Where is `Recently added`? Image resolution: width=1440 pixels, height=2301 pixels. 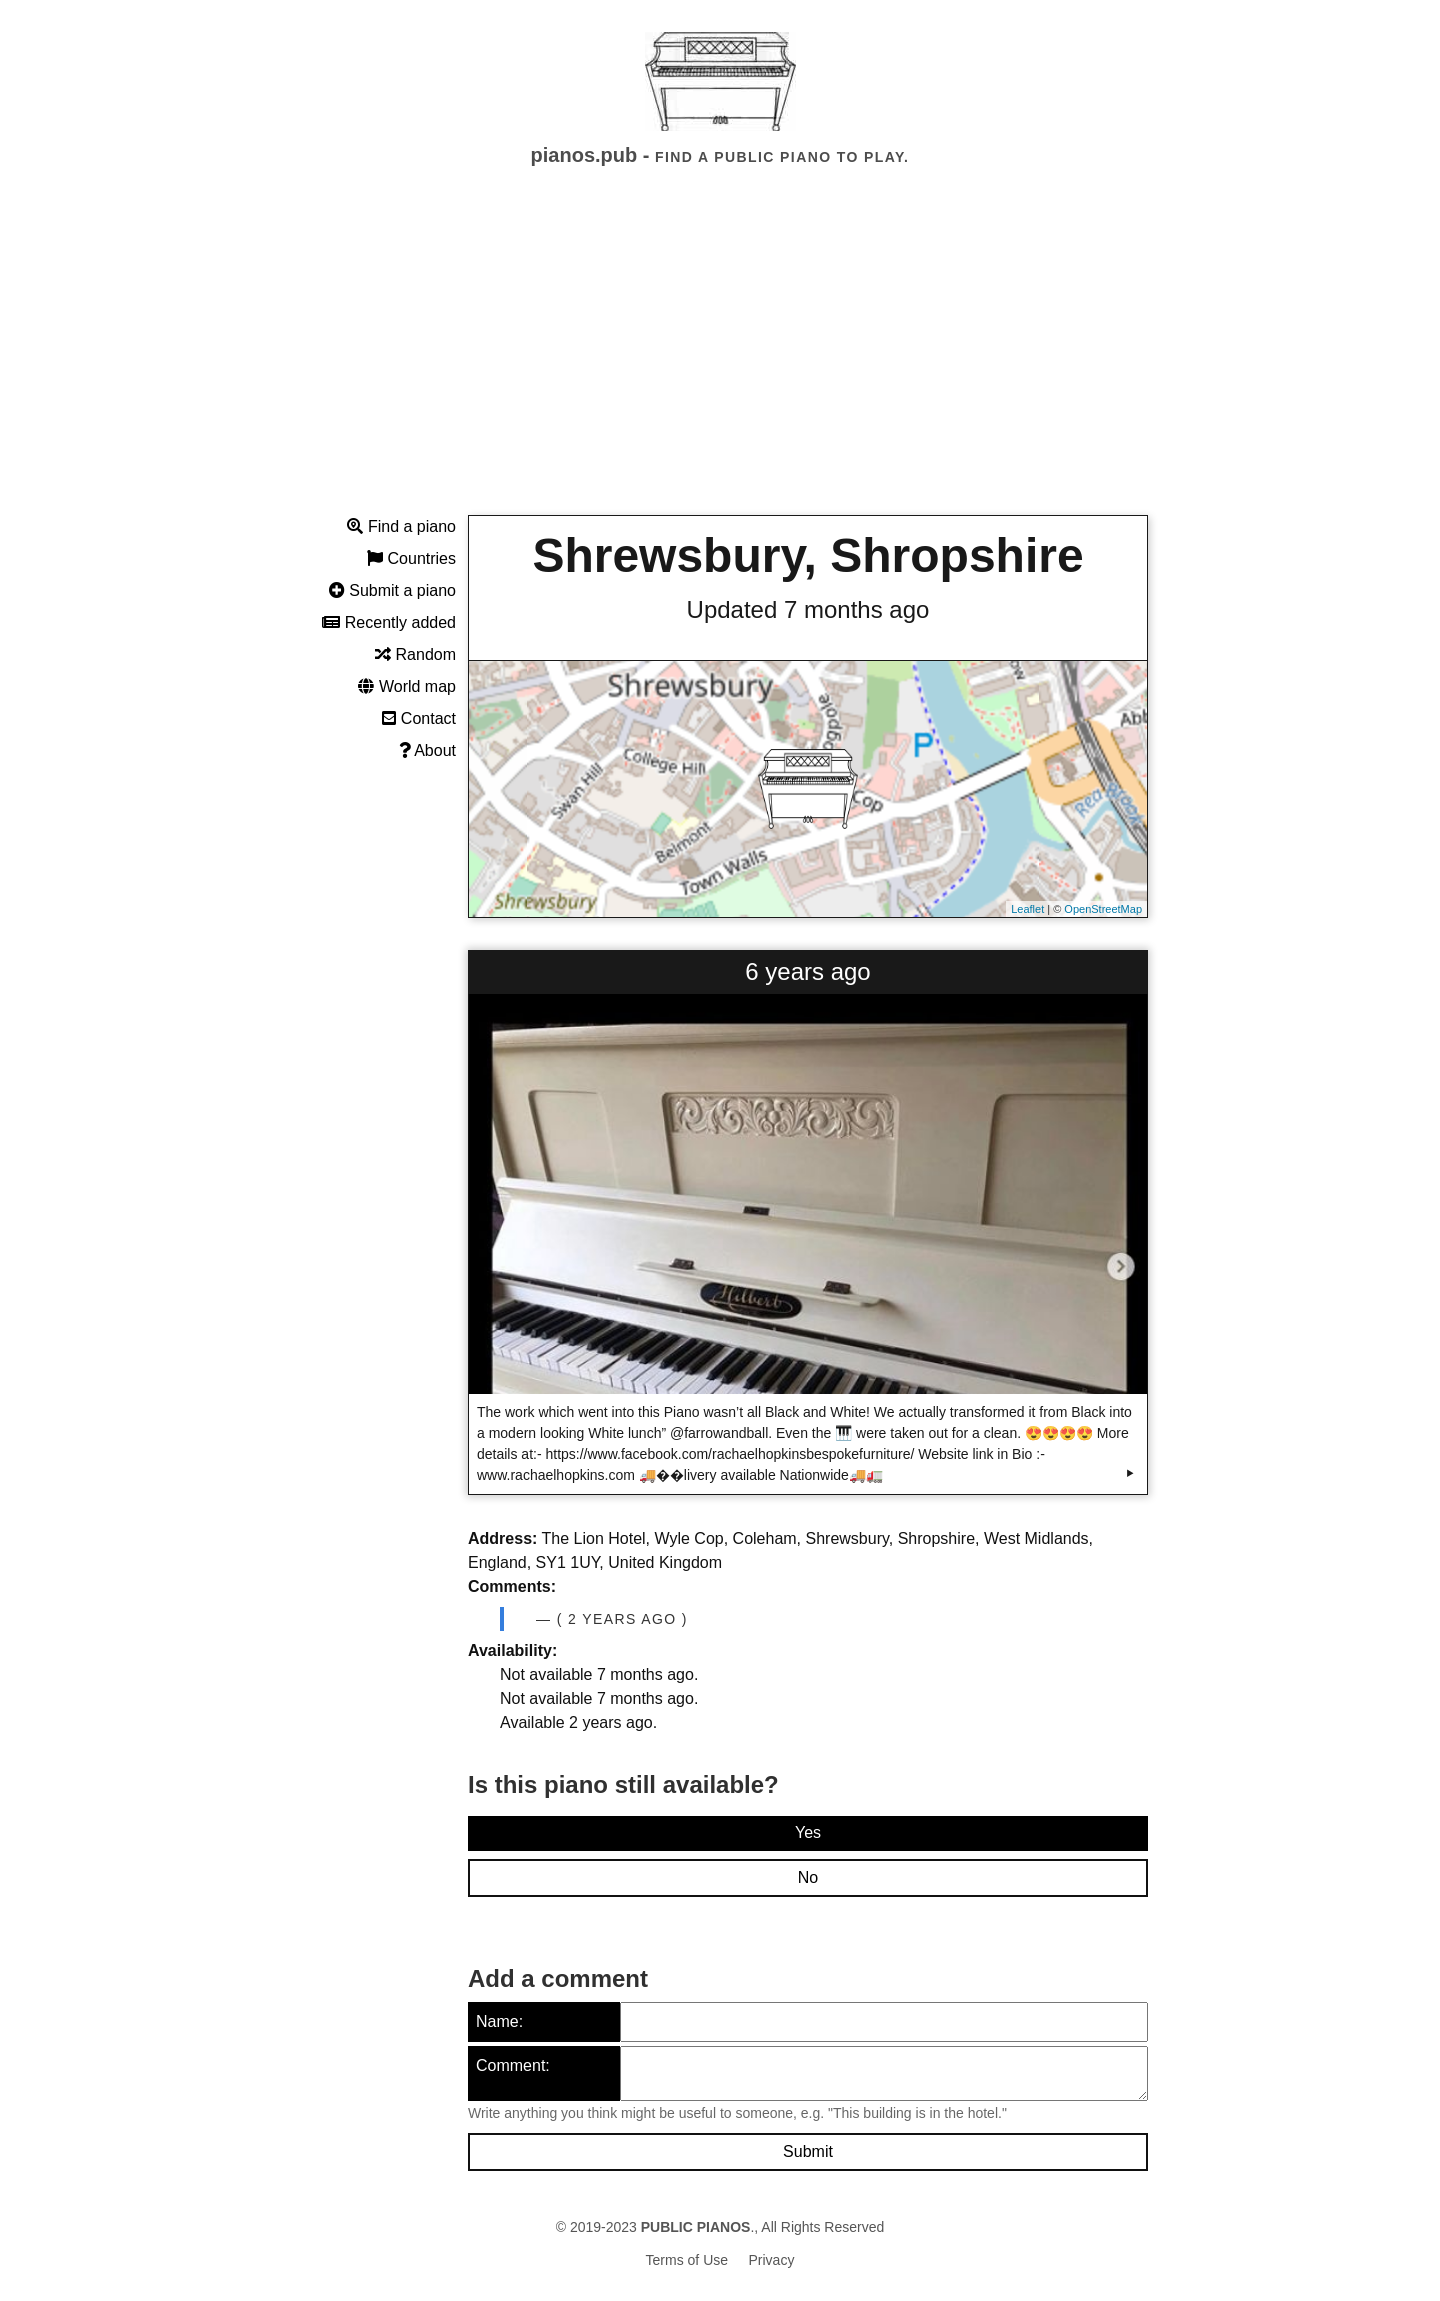 Recently added is located at coordinates (389, 622).